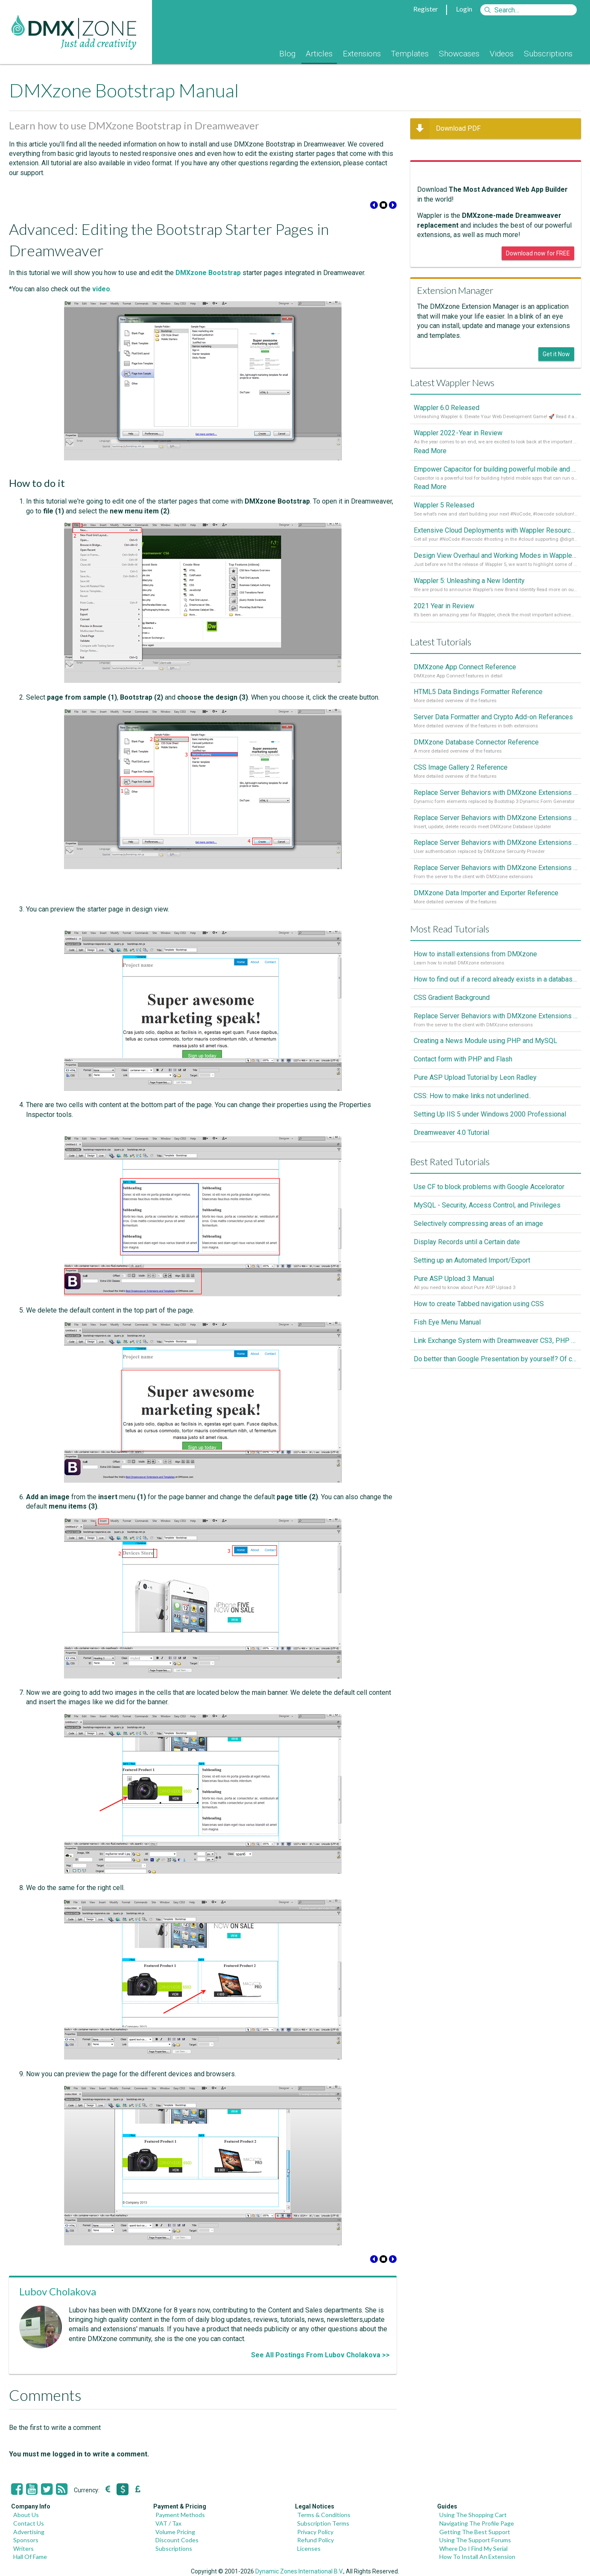  Describe the element at coordinates (496, 856) in the screenshot. I see `Replace Server Behaviors with DMXzone Extensions (Part 2)` at that location.